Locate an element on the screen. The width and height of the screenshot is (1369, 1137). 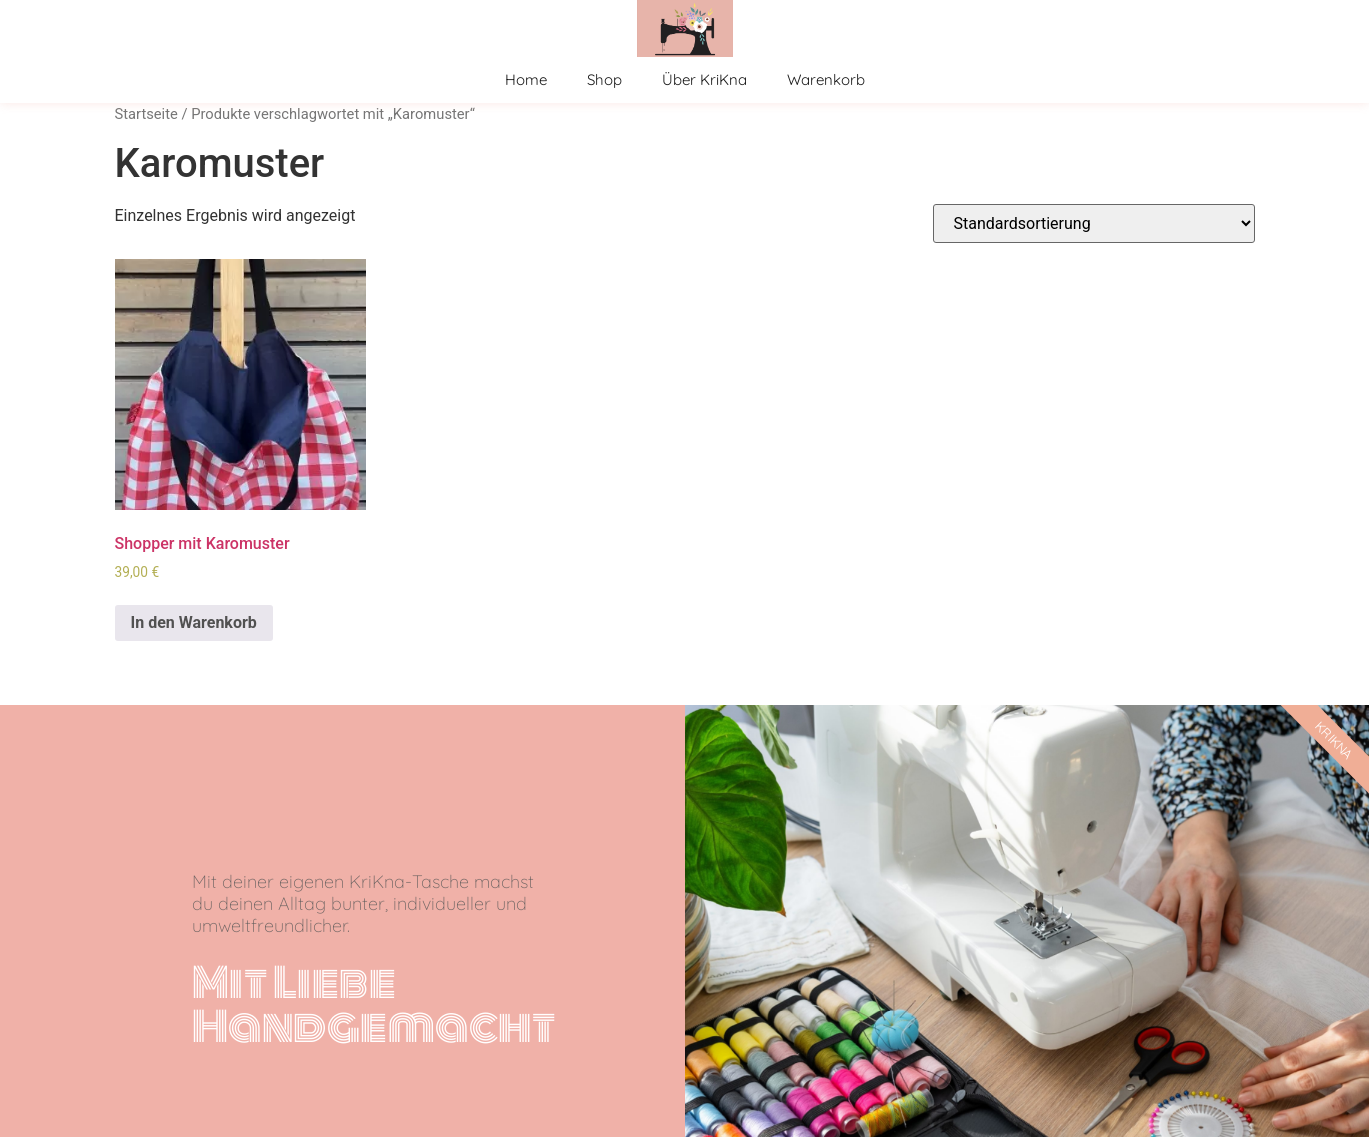
Home is located at coordinates (526, 79).